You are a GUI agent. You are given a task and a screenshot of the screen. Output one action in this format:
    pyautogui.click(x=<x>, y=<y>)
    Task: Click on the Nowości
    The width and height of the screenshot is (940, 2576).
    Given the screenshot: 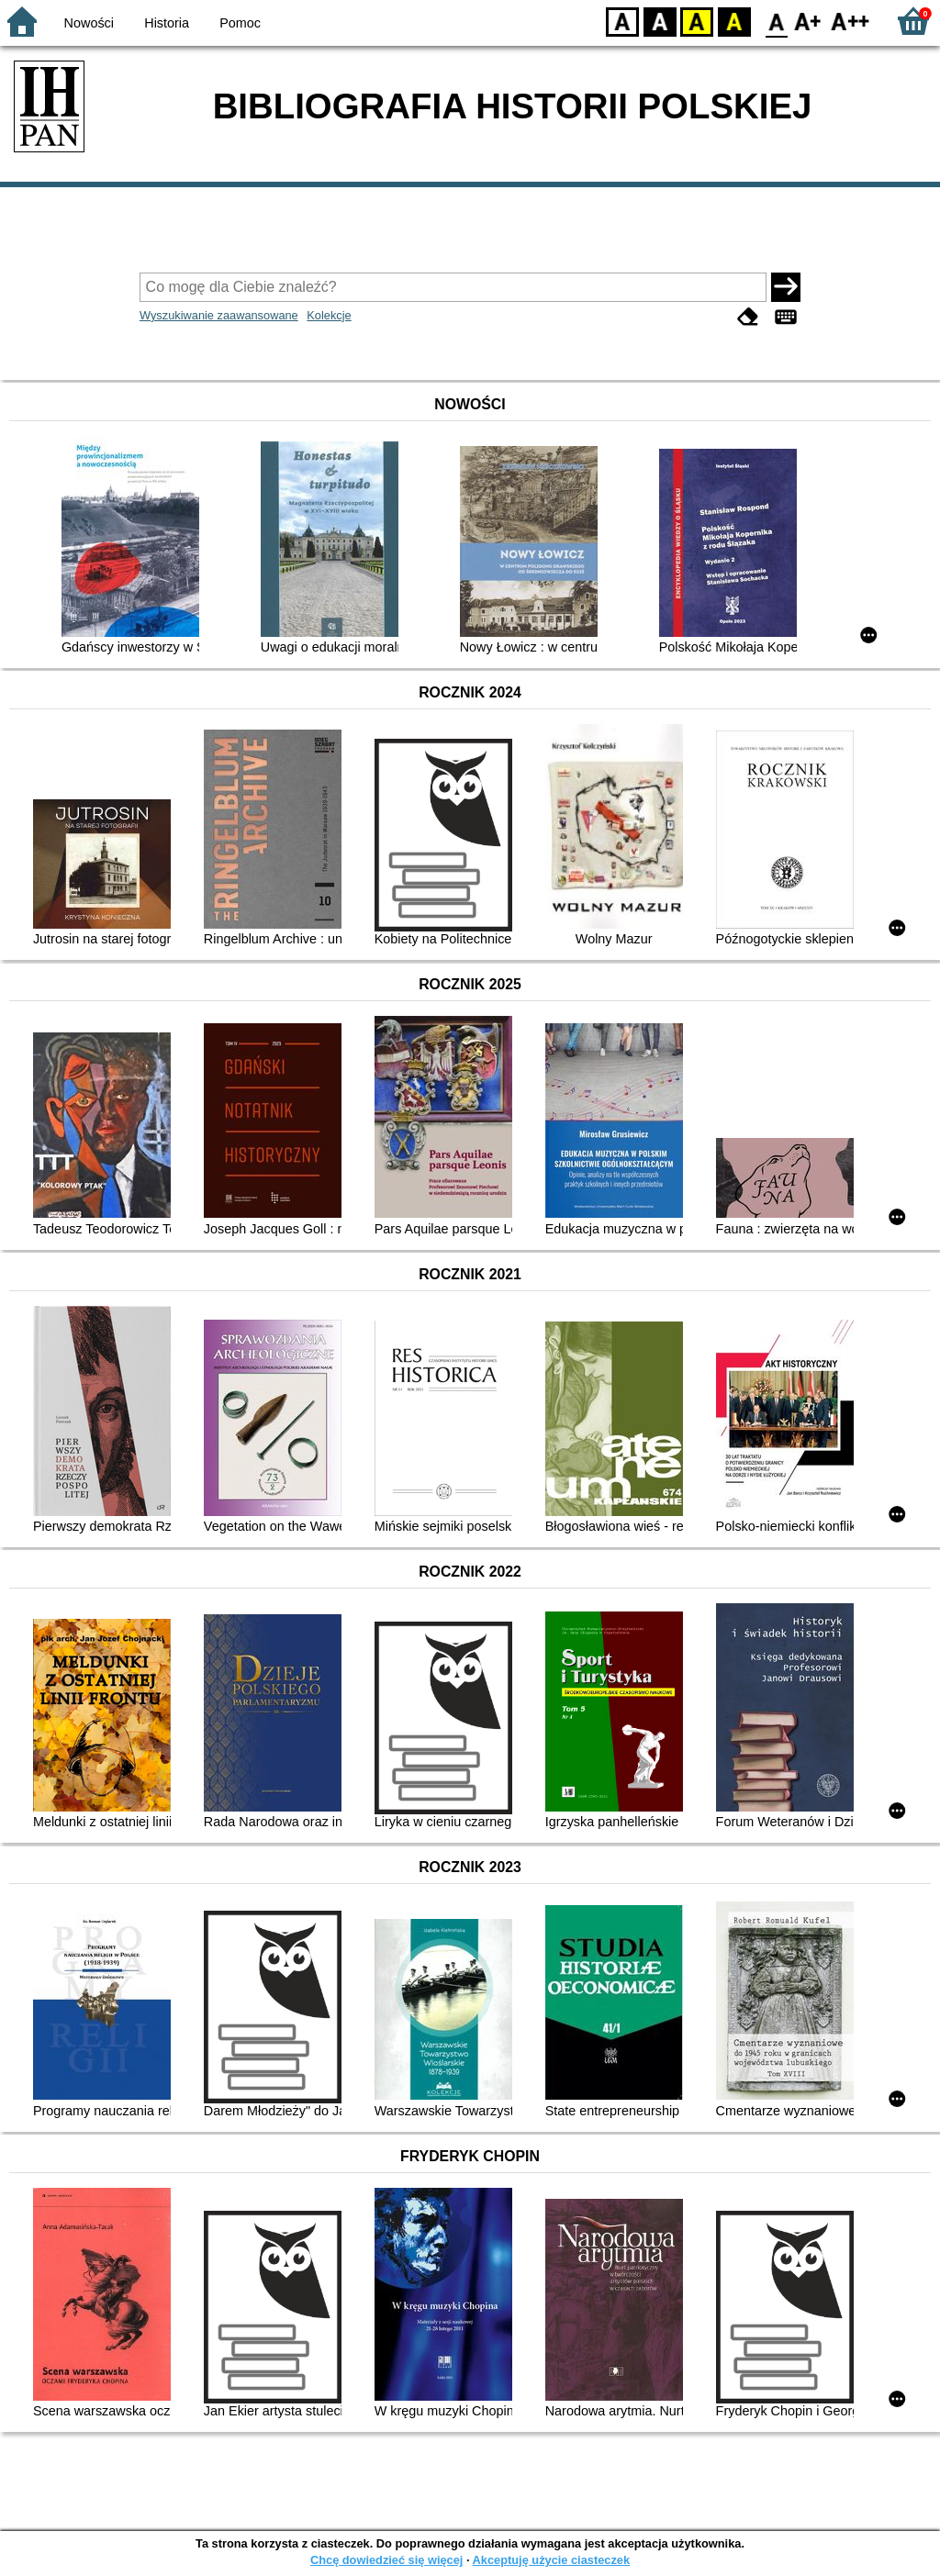 What is the action you would take?
    pyautogui.click(x=89, y=23)
    